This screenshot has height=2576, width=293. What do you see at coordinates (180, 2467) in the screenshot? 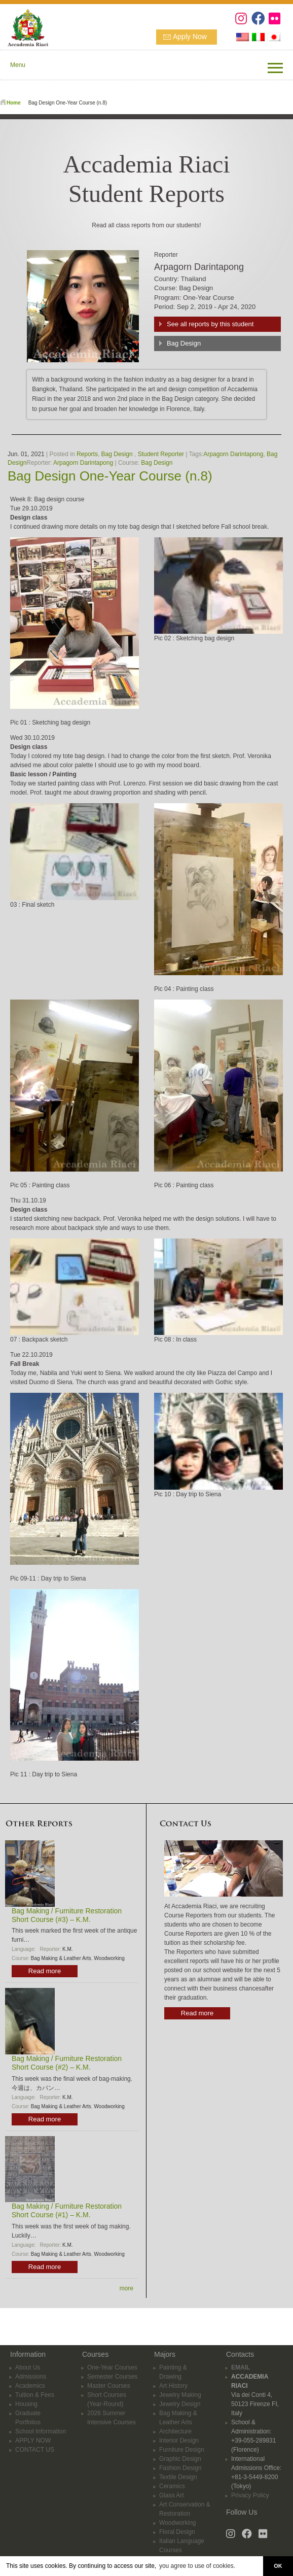
I see `Fashion Design` at bounding box center [180, 2467].